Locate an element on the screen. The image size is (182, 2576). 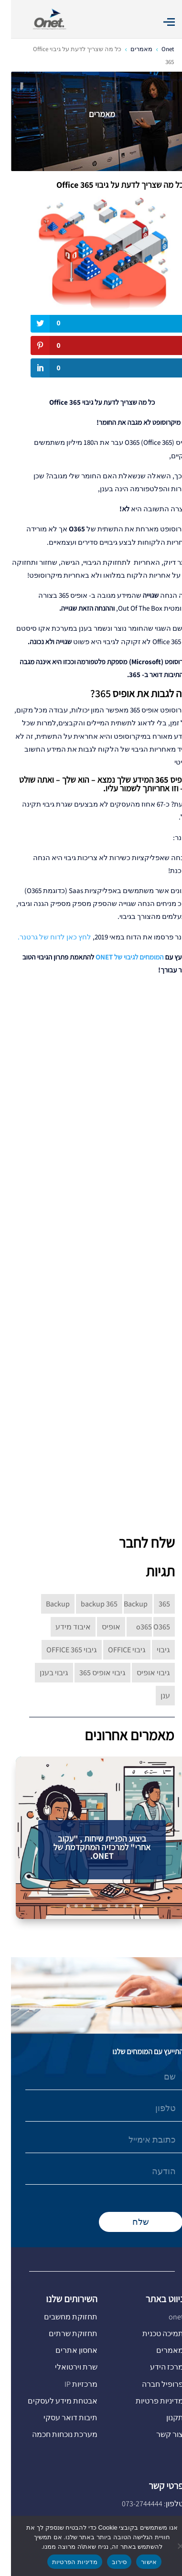
צור קשר is located at coordinates (158, 2434).